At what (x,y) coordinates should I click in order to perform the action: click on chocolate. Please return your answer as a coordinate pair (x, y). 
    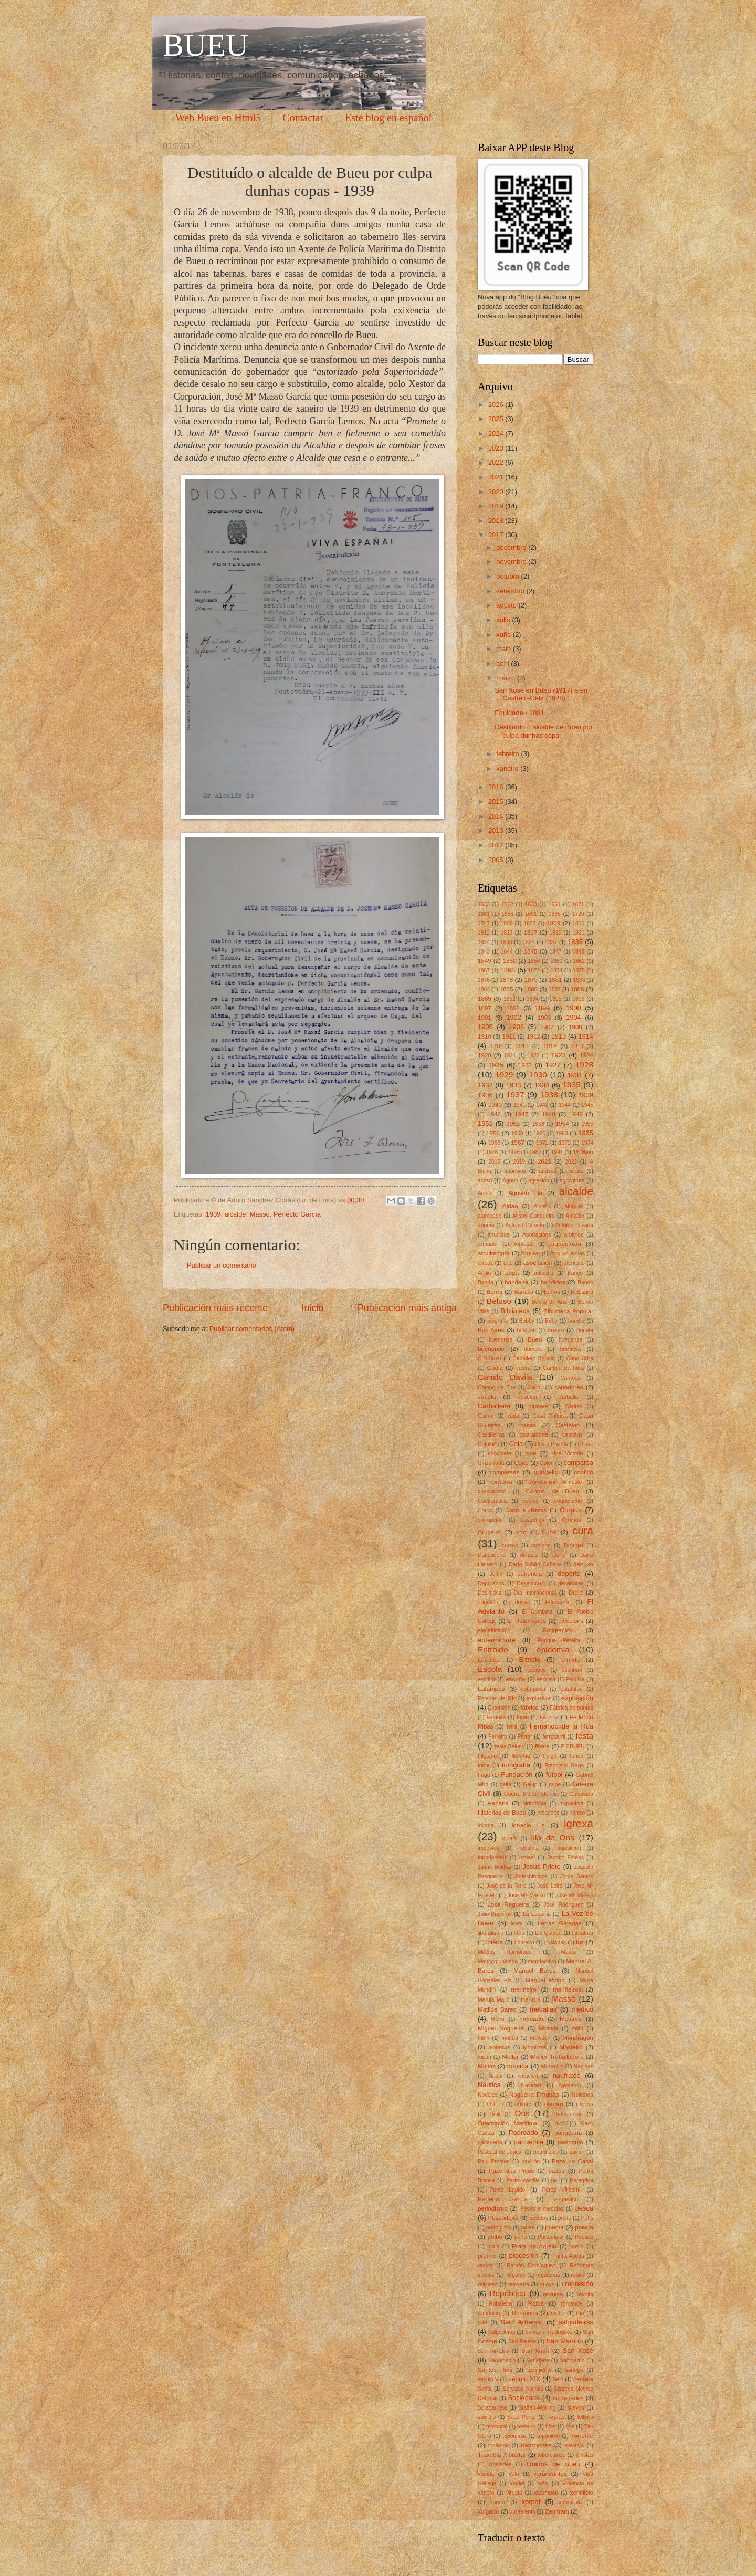
    Looking at the image, I should click on (499, 1454).